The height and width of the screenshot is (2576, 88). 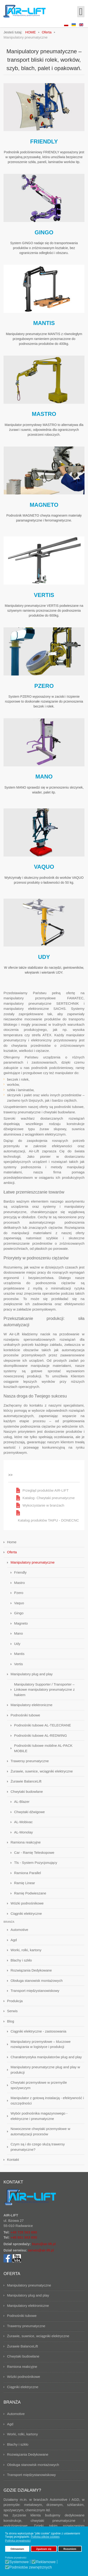 I want to click on Czym są i do czego służą trawersy pneumatyczne?, so click(x=38, y=2146).